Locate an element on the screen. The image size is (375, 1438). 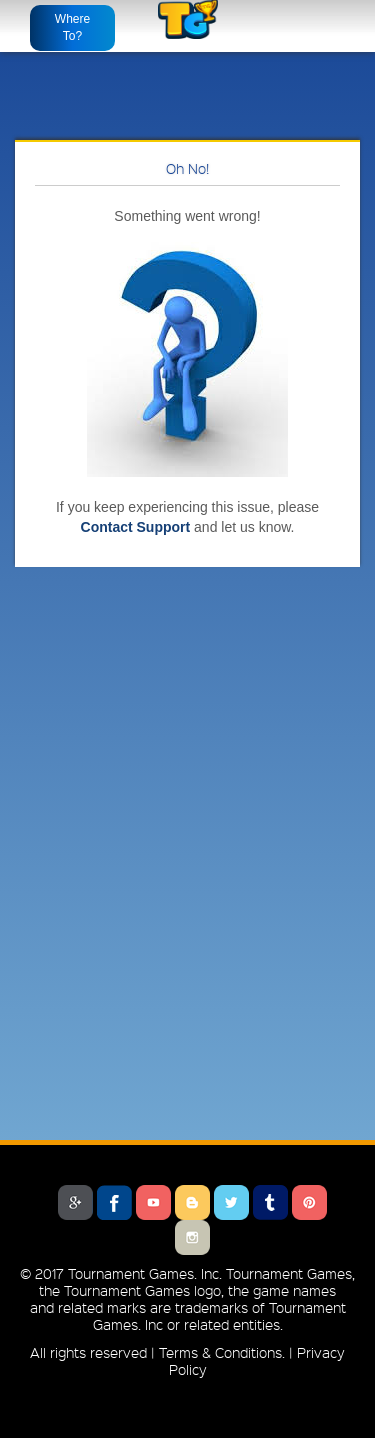
Pinterest is located at coordinates (309, 1202).